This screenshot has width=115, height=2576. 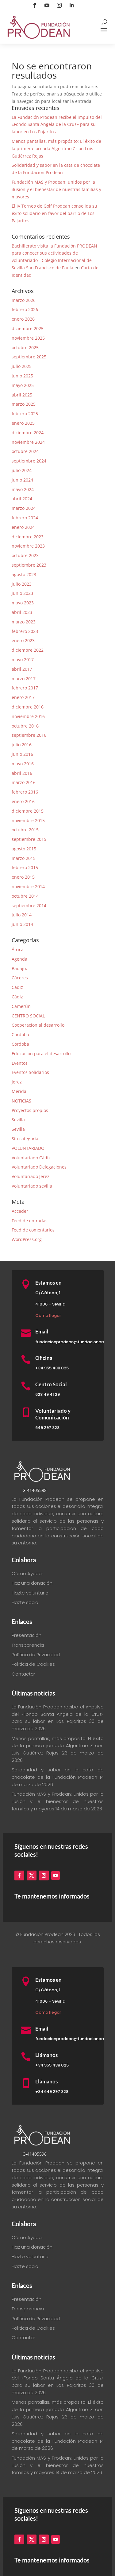 What do you see at coordinates (22, 395) in the screenshot?
I see `abril 2025` at bounding box center [22, 395].